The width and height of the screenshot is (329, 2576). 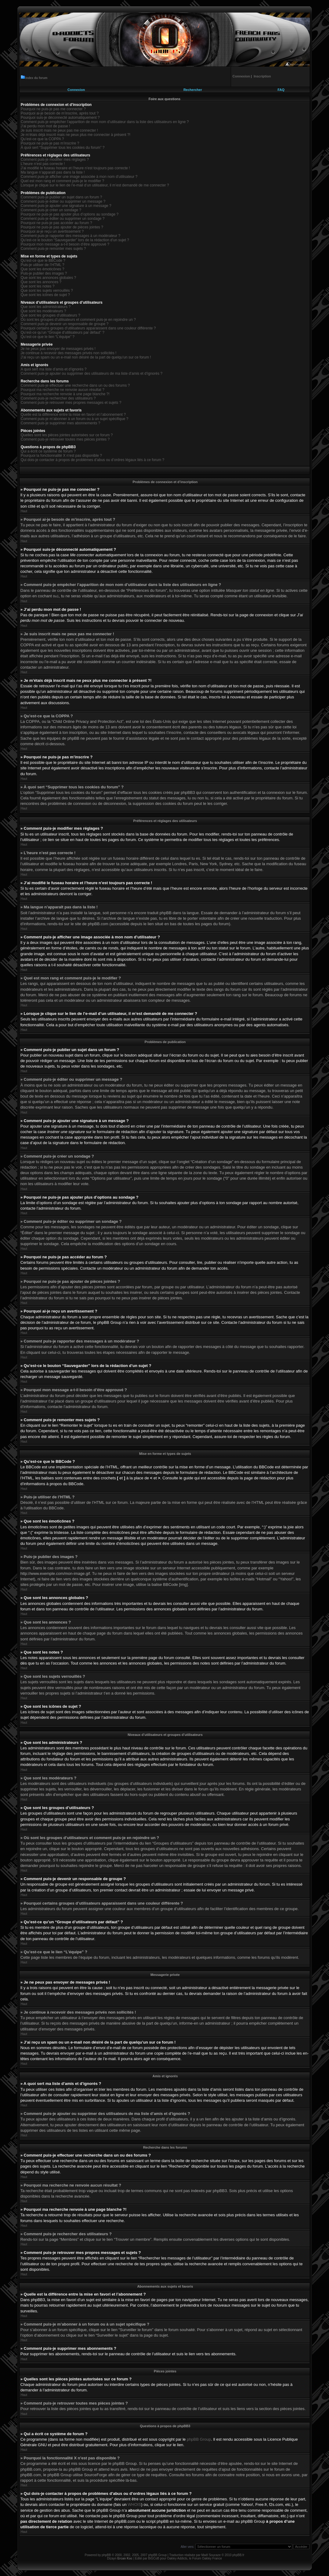 I want to click on Comment puis-je retrouver mes propres messages et sujets ?, so click(x=71, y=402).